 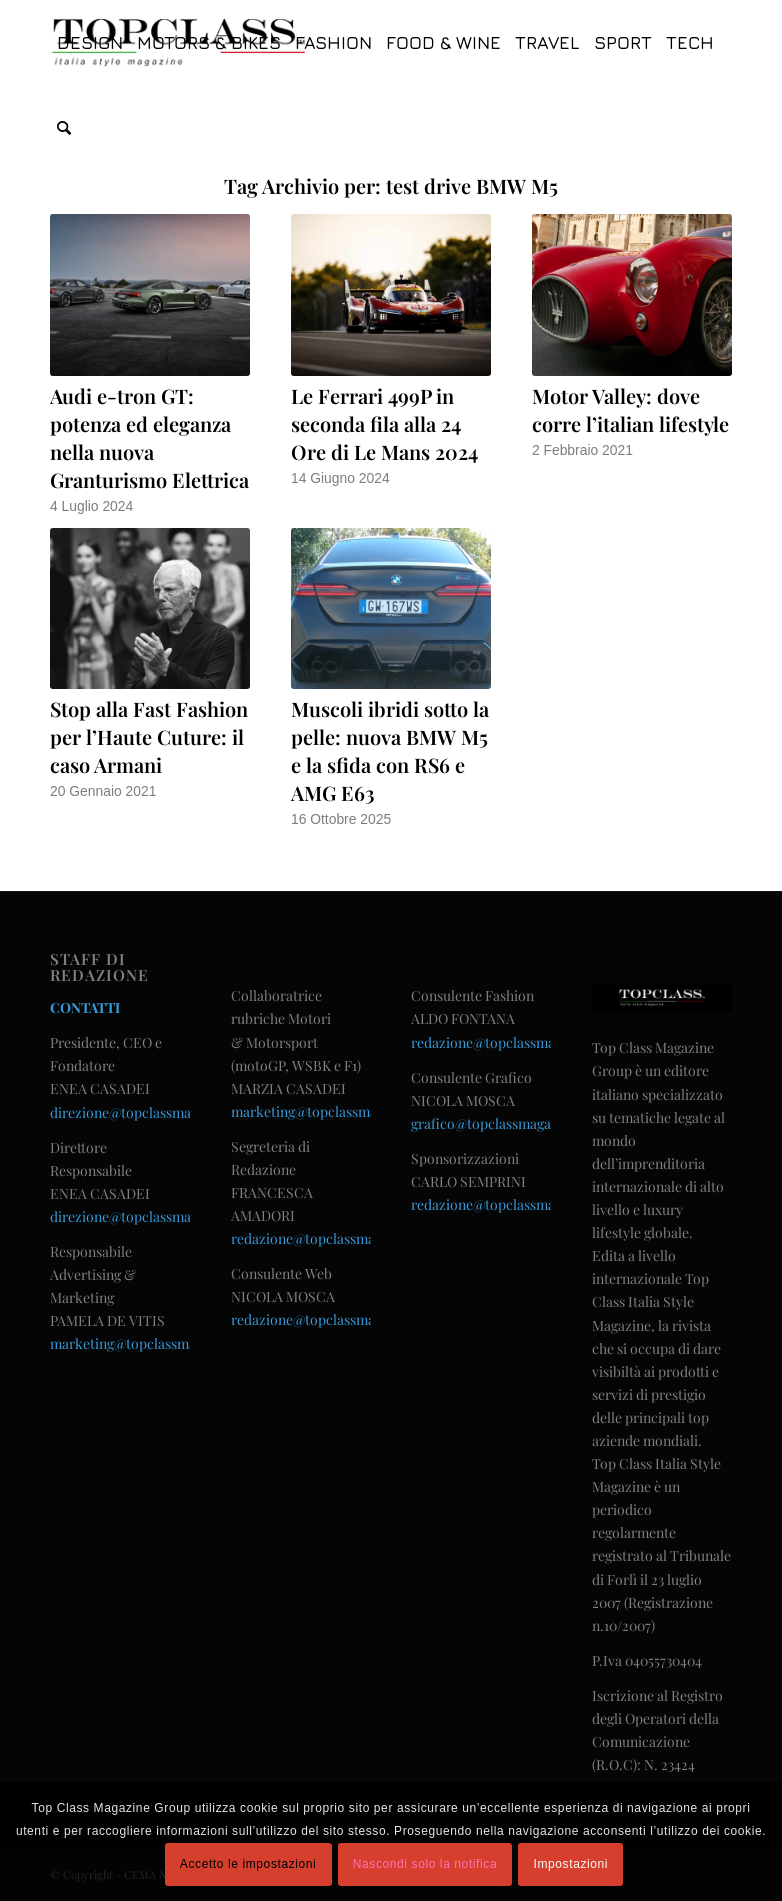 I want to click on Muscoli ibridi sotto la pelle: nuova BMW M5 e la sfida con RS6 e AMG E63, so click(x=390, y=750).